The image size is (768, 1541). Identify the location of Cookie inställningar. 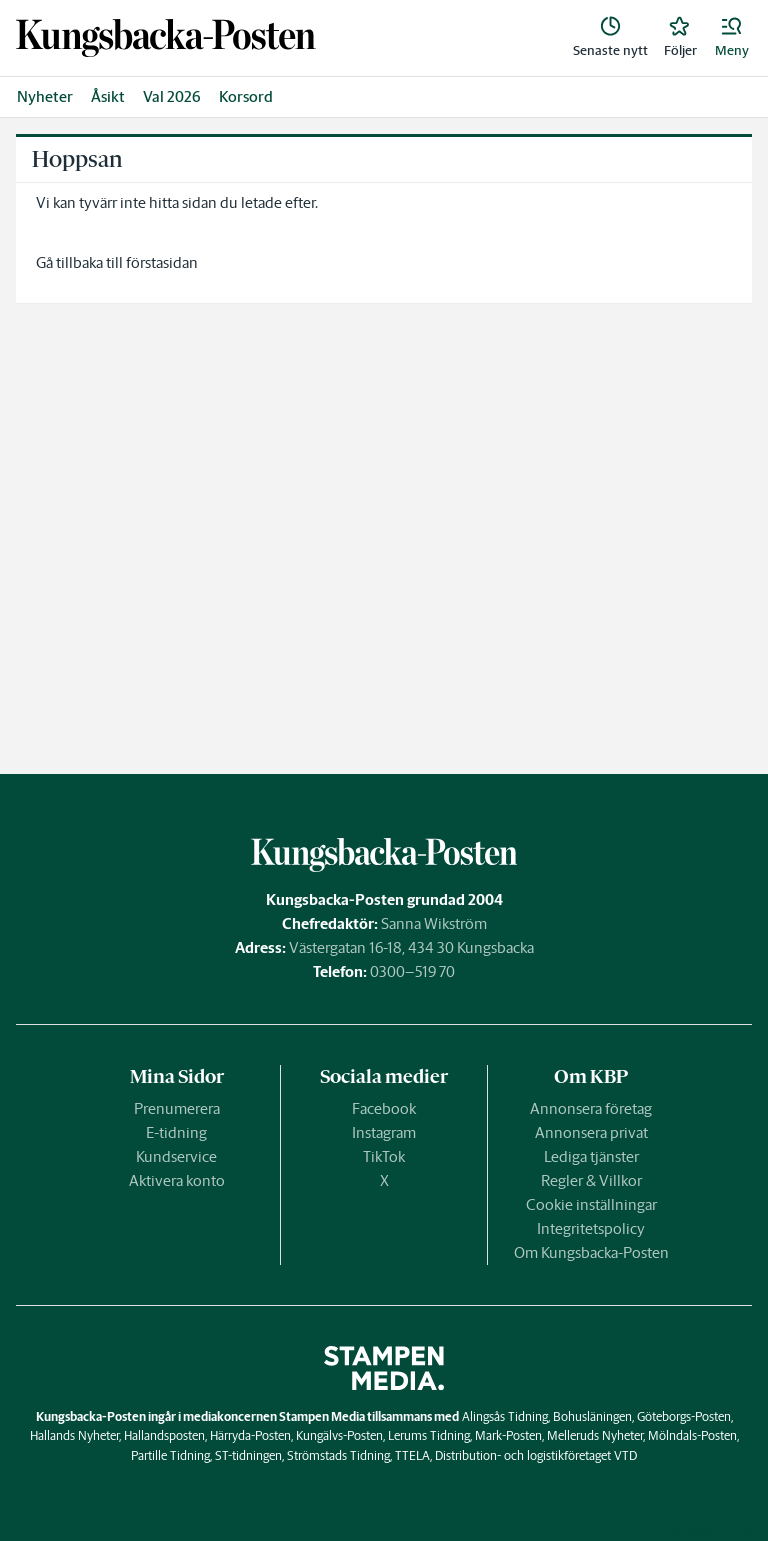
(591, 1204).